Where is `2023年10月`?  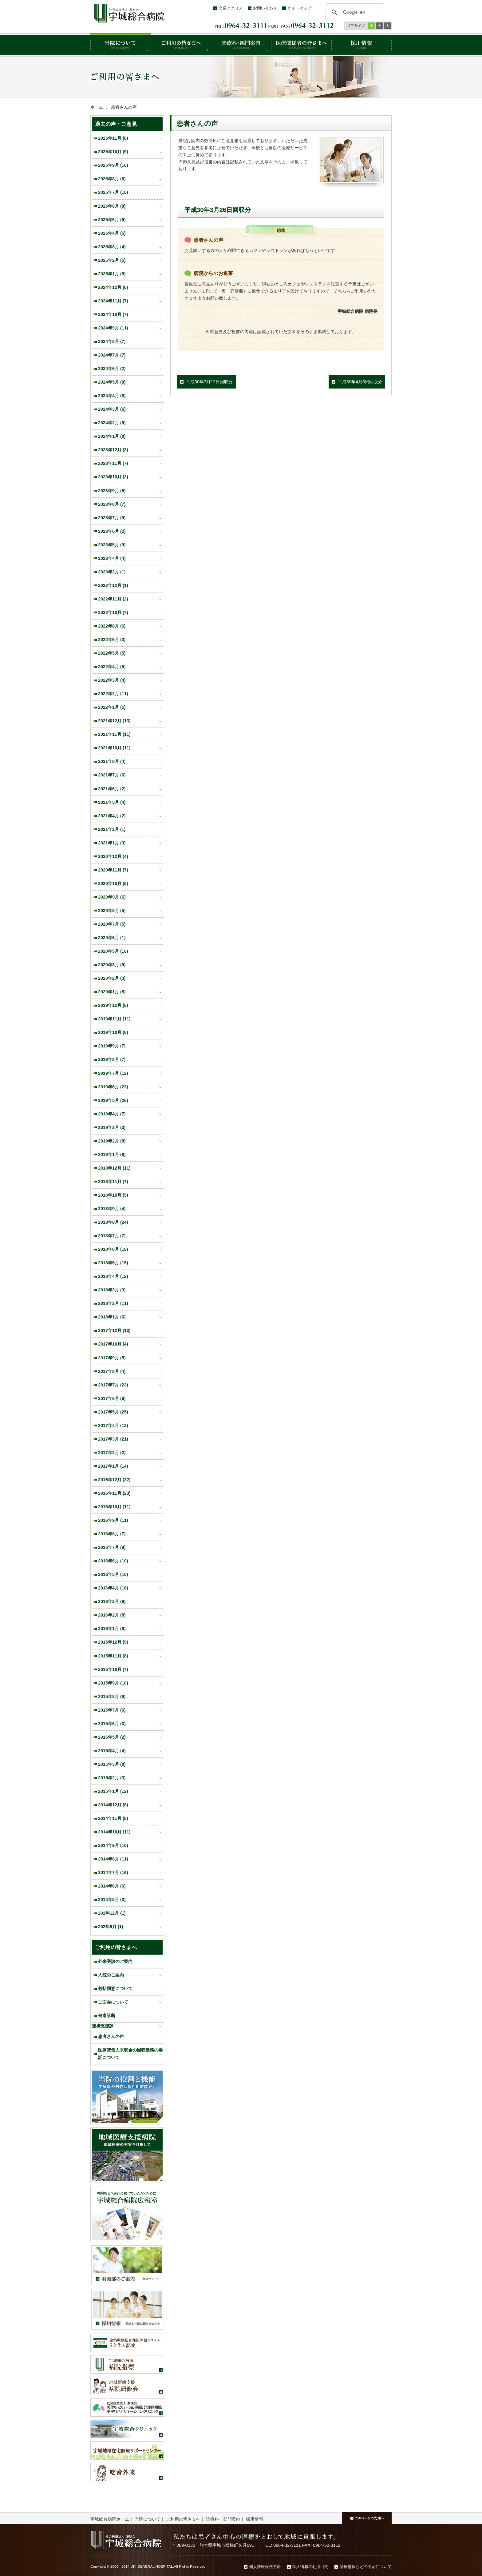 2023年10月 is located at coordinates (113, 476).